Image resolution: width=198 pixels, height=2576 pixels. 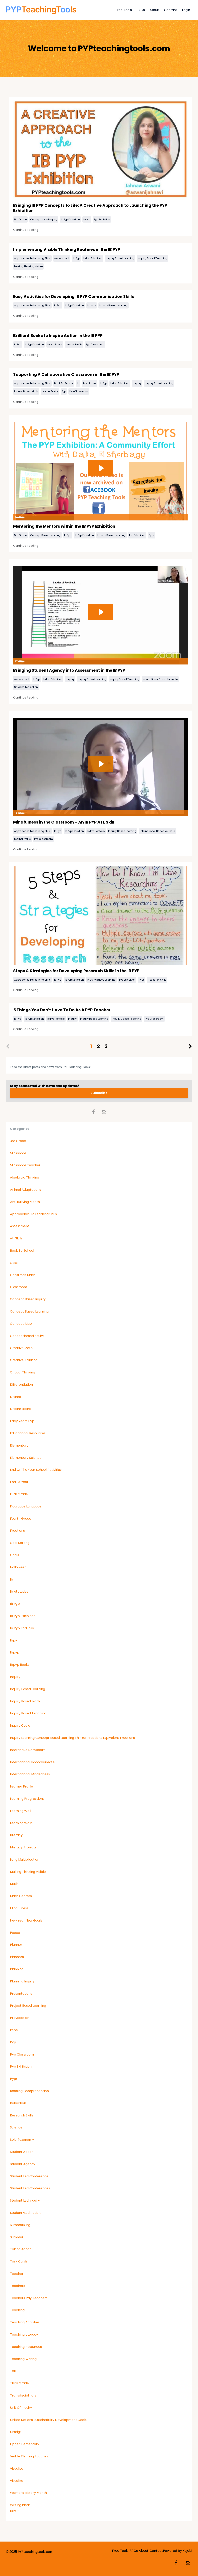 What do you see at coordinates (151, 535) in the screenshot?
I see `pypx` at bounding box center [151, 535].